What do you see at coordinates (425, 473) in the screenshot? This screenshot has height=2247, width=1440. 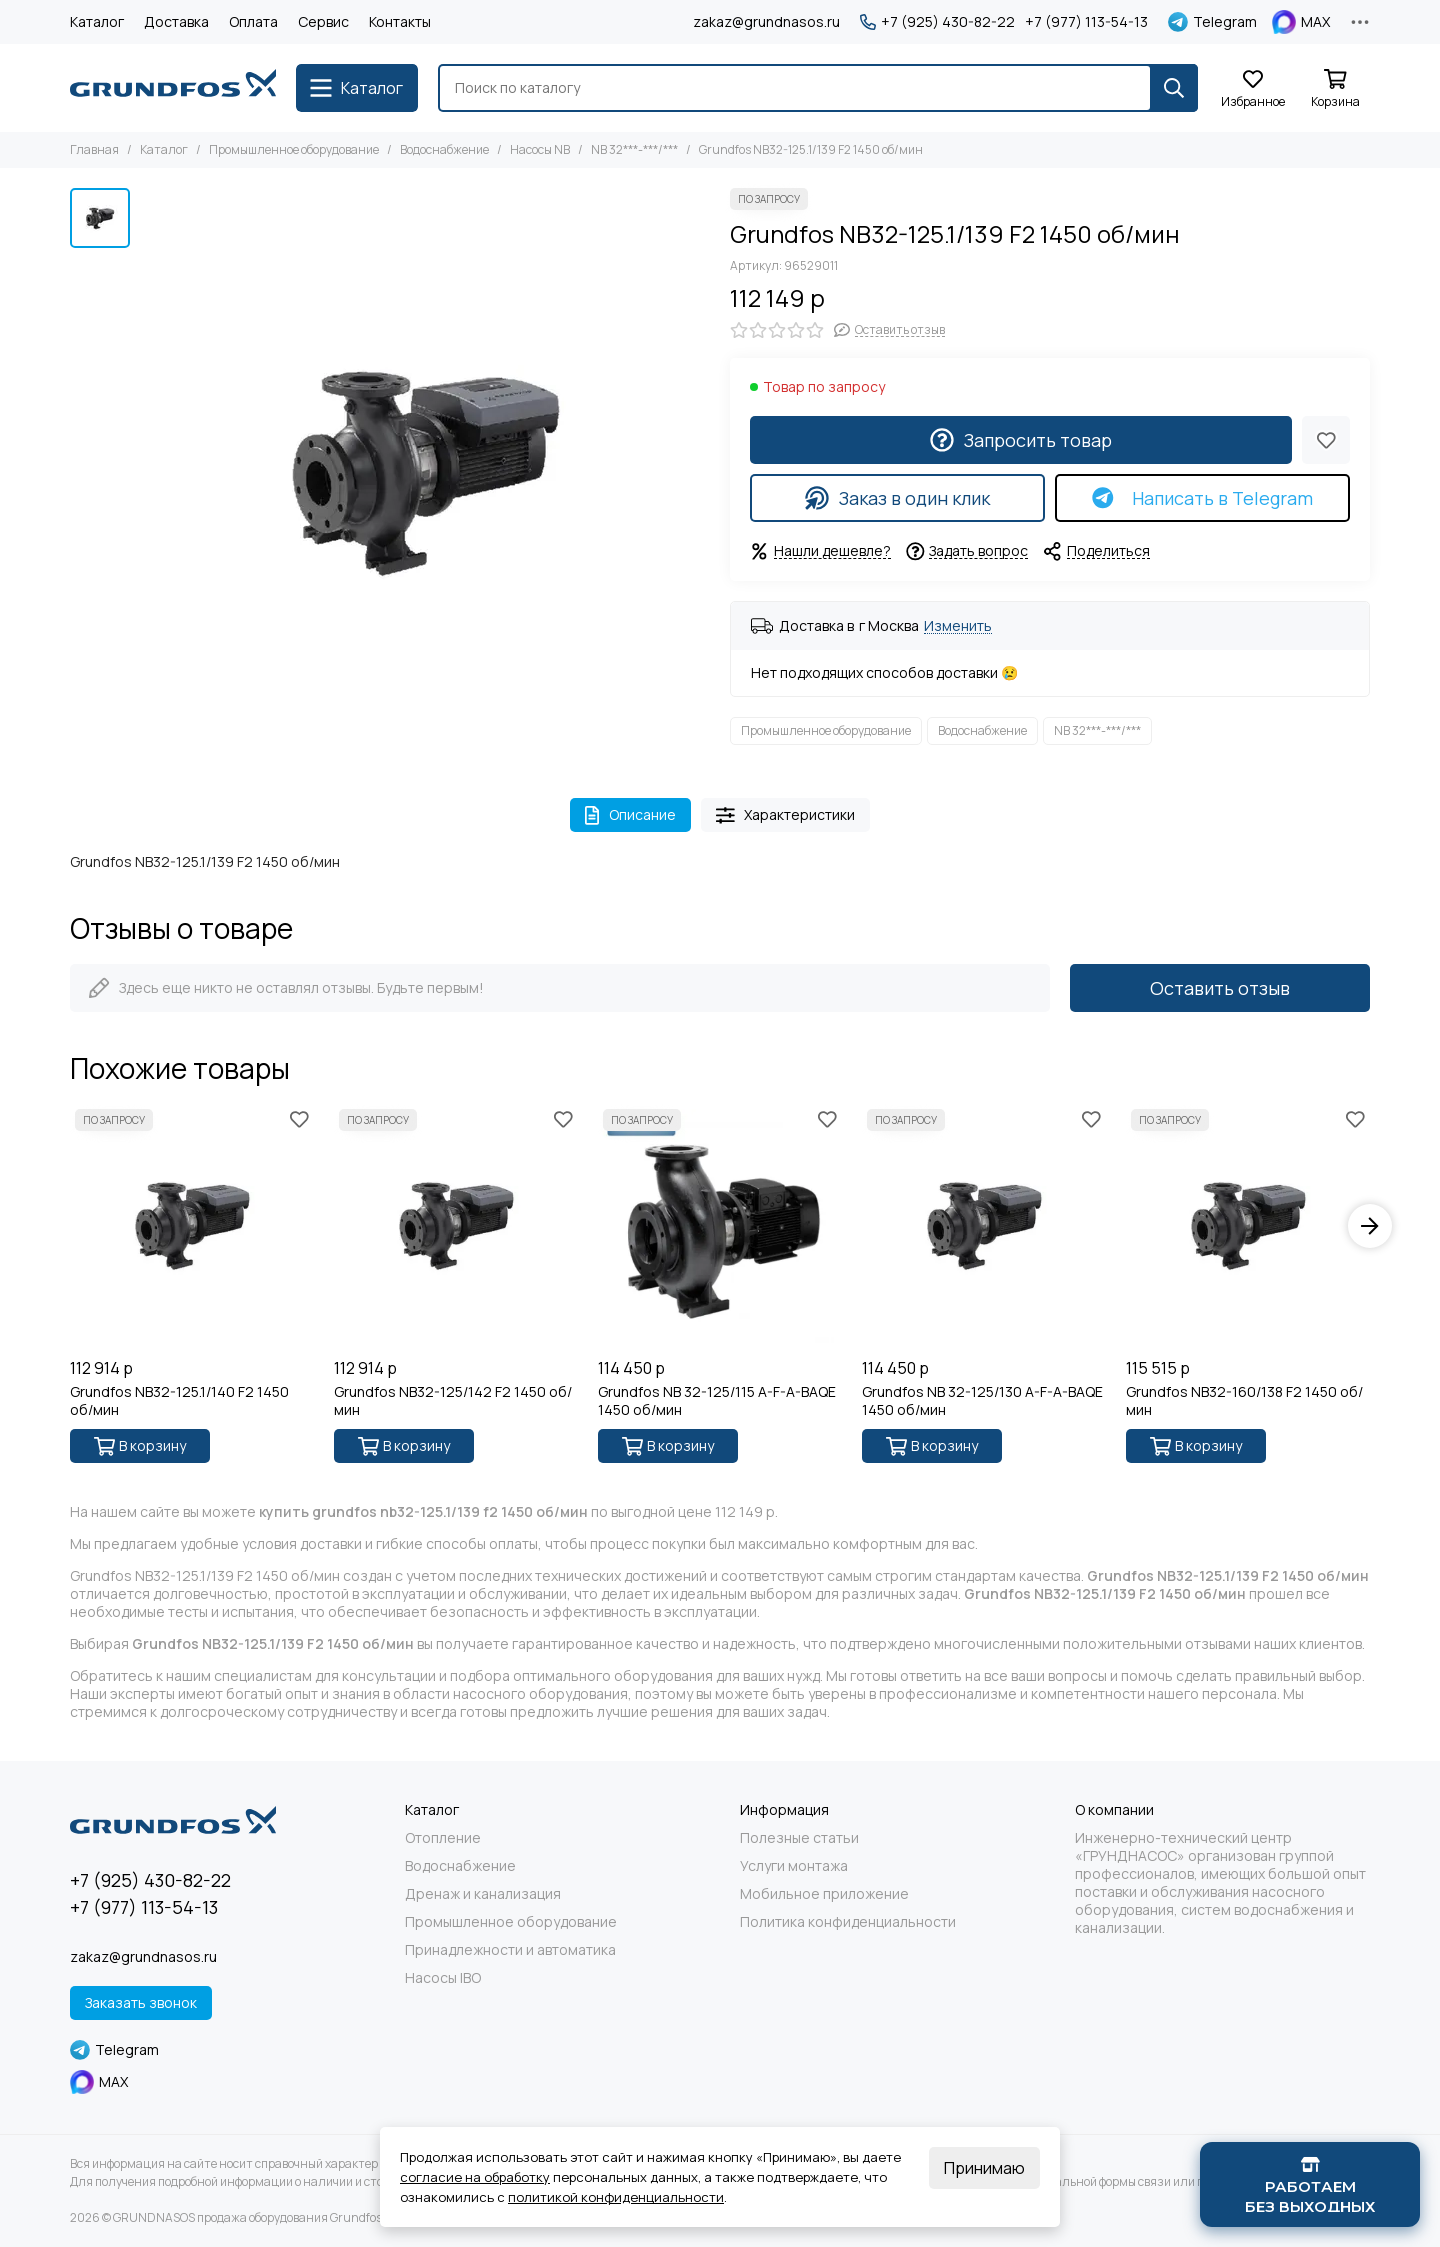 I see `[Grundfos NB32-125.1/139 F2 1450 об/мин]` at bounding box center [425, 473].